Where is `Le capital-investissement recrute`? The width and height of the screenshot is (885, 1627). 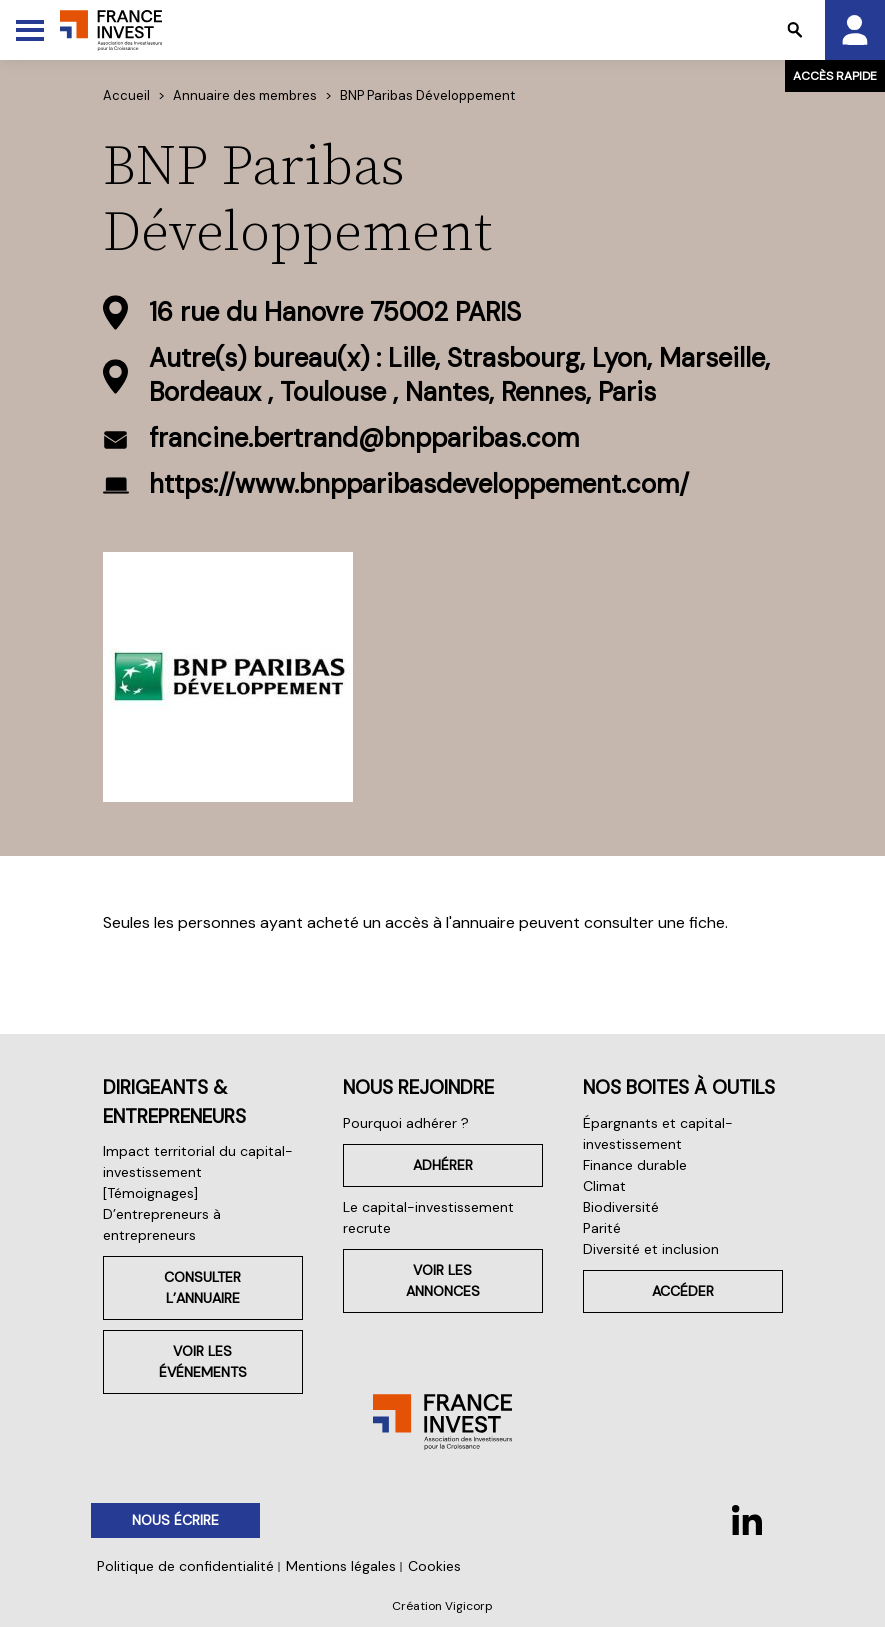
Le capital-investissement recrute is located at coordinates (428, 1217).